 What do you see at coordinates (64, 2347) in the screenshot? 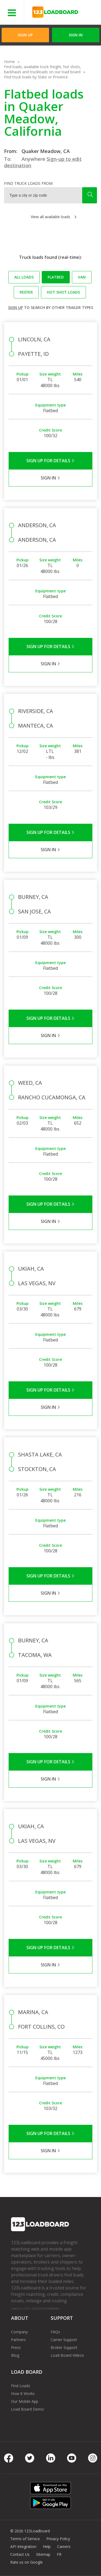
I see `Broker Support` at bounding box center [64, 2347].